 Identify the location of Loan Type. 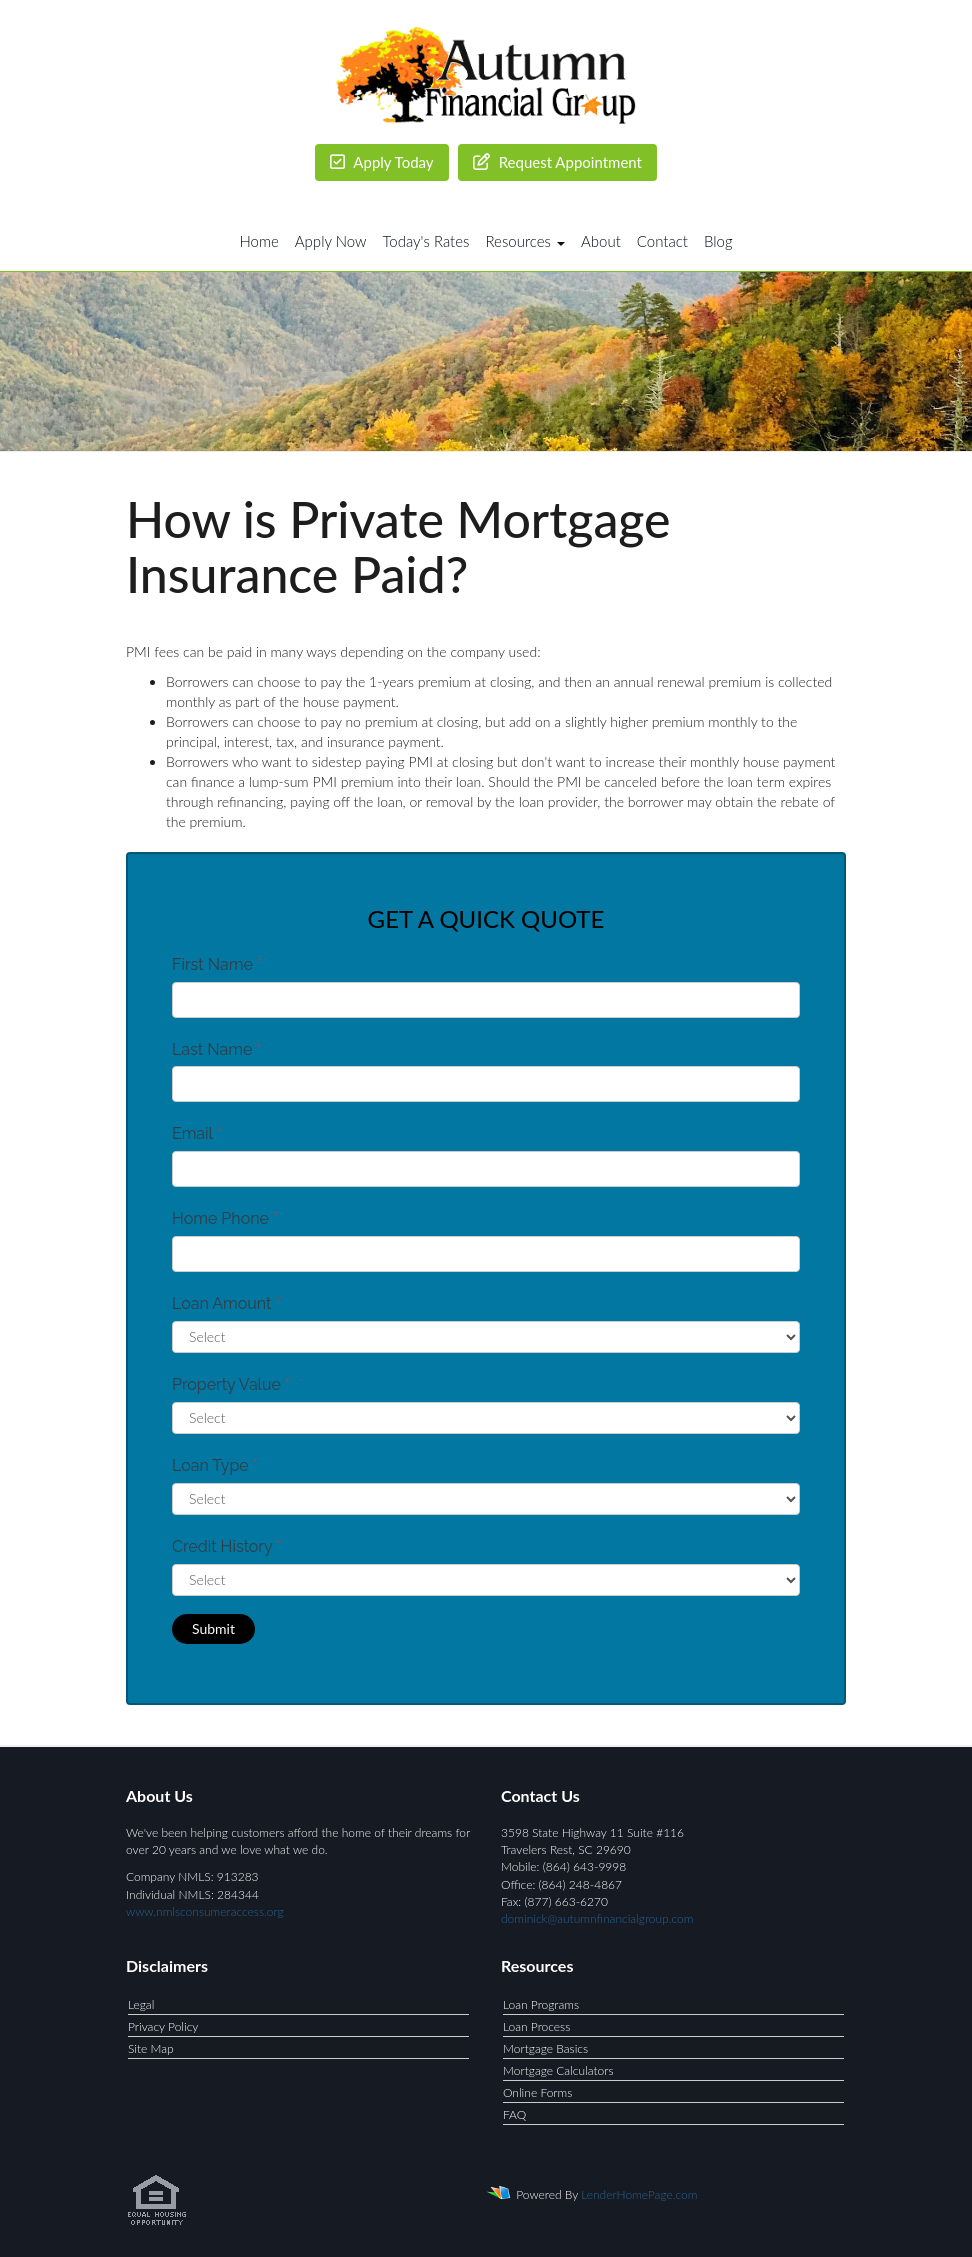
(215, 1465).